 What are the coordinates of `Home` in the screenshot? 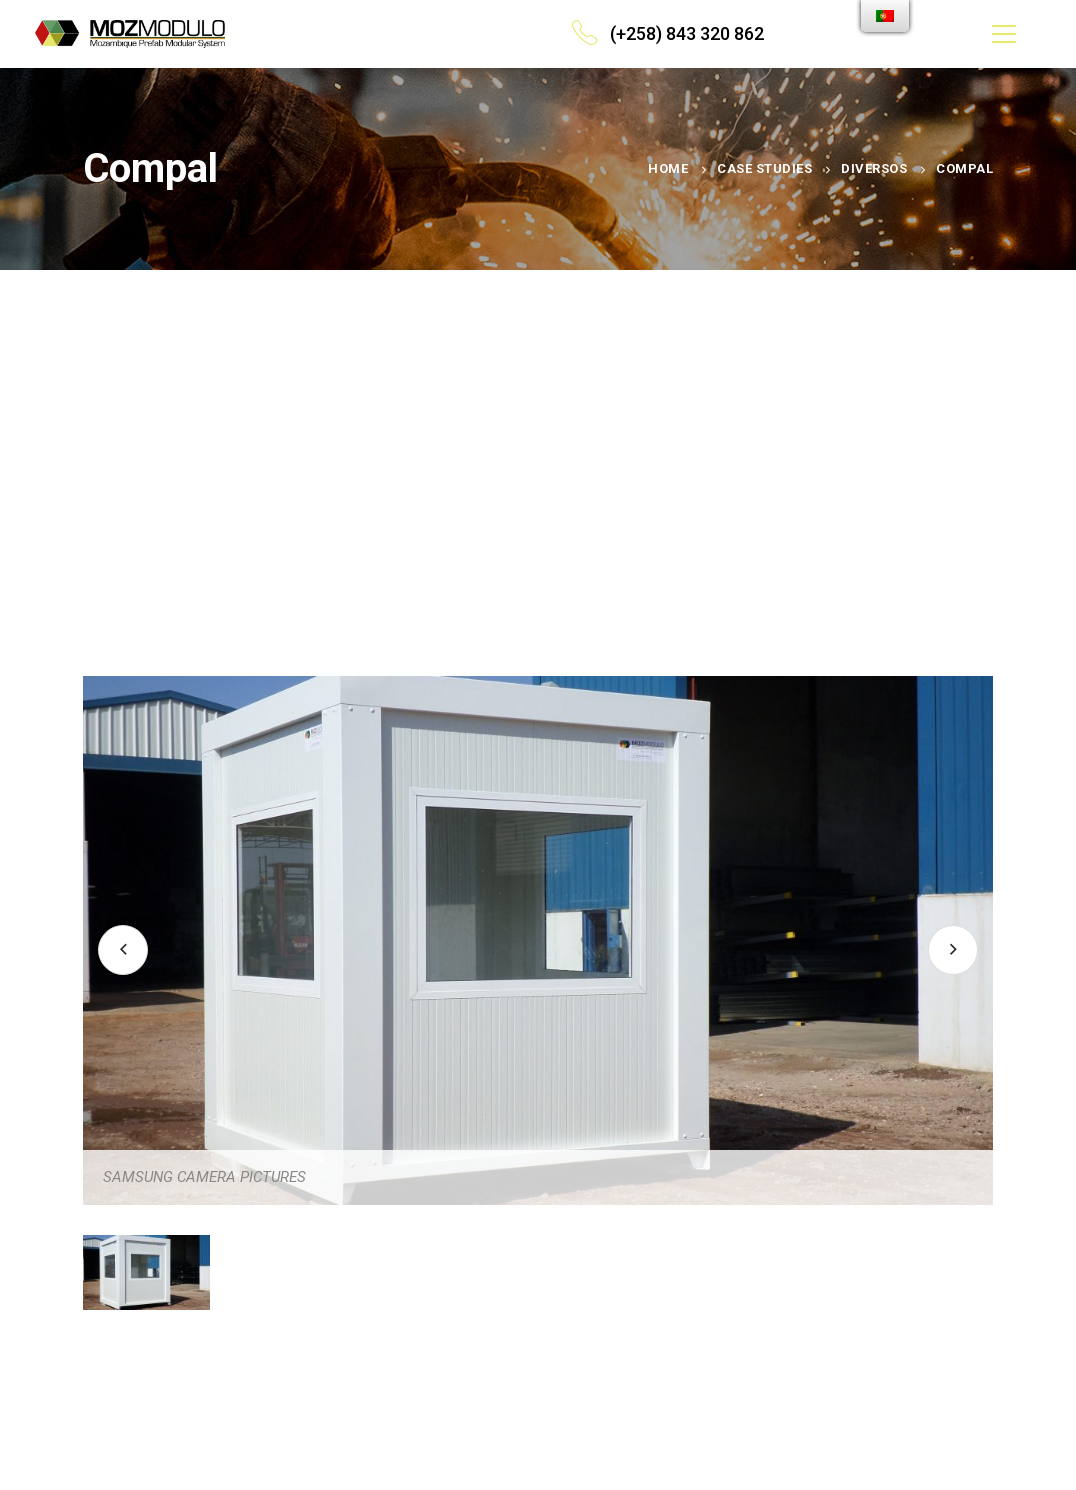 It's located at (668, 168).